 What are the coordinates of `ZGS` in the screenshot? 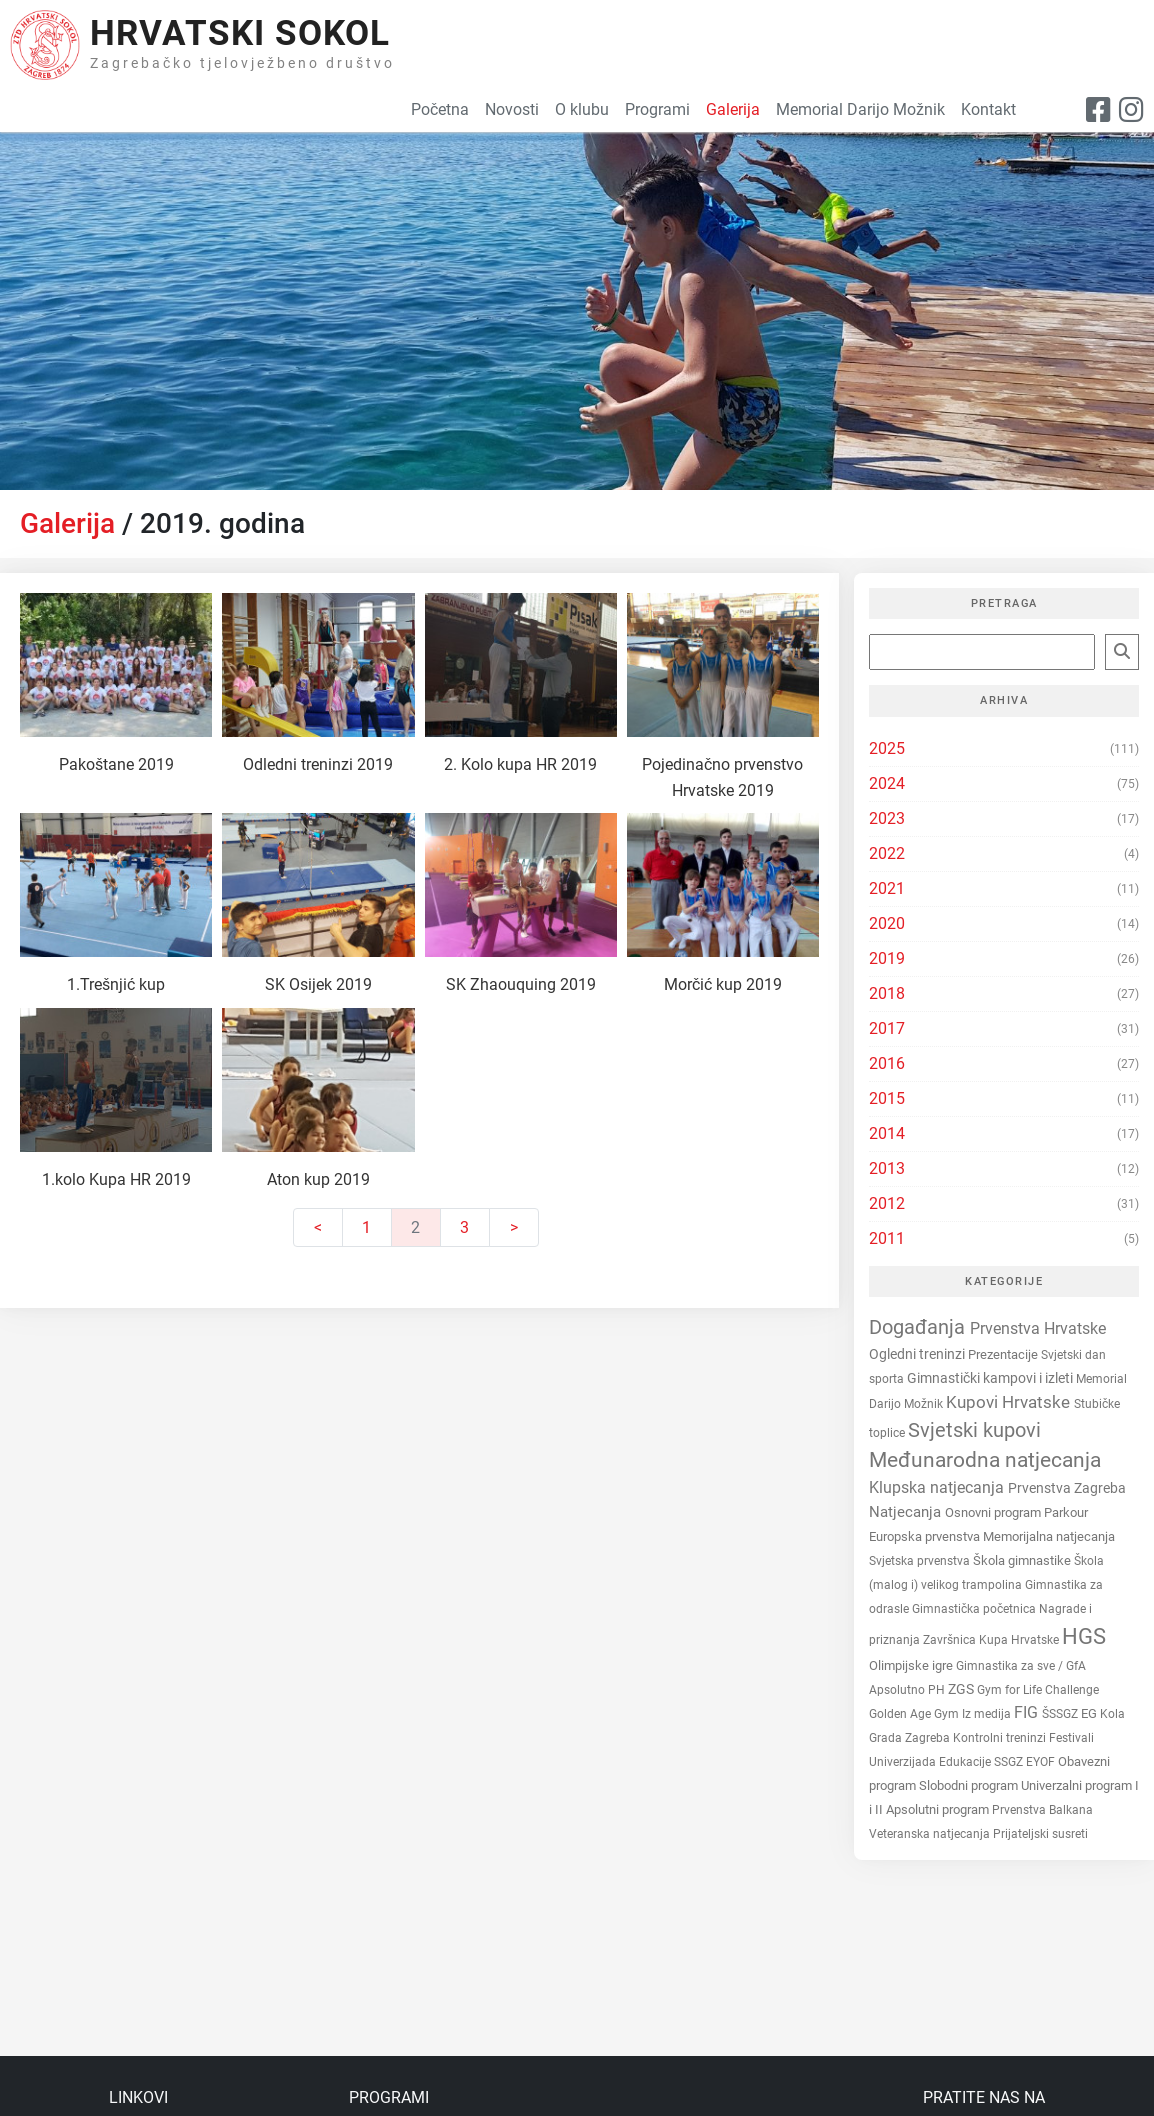 It's located at (962, 1689).